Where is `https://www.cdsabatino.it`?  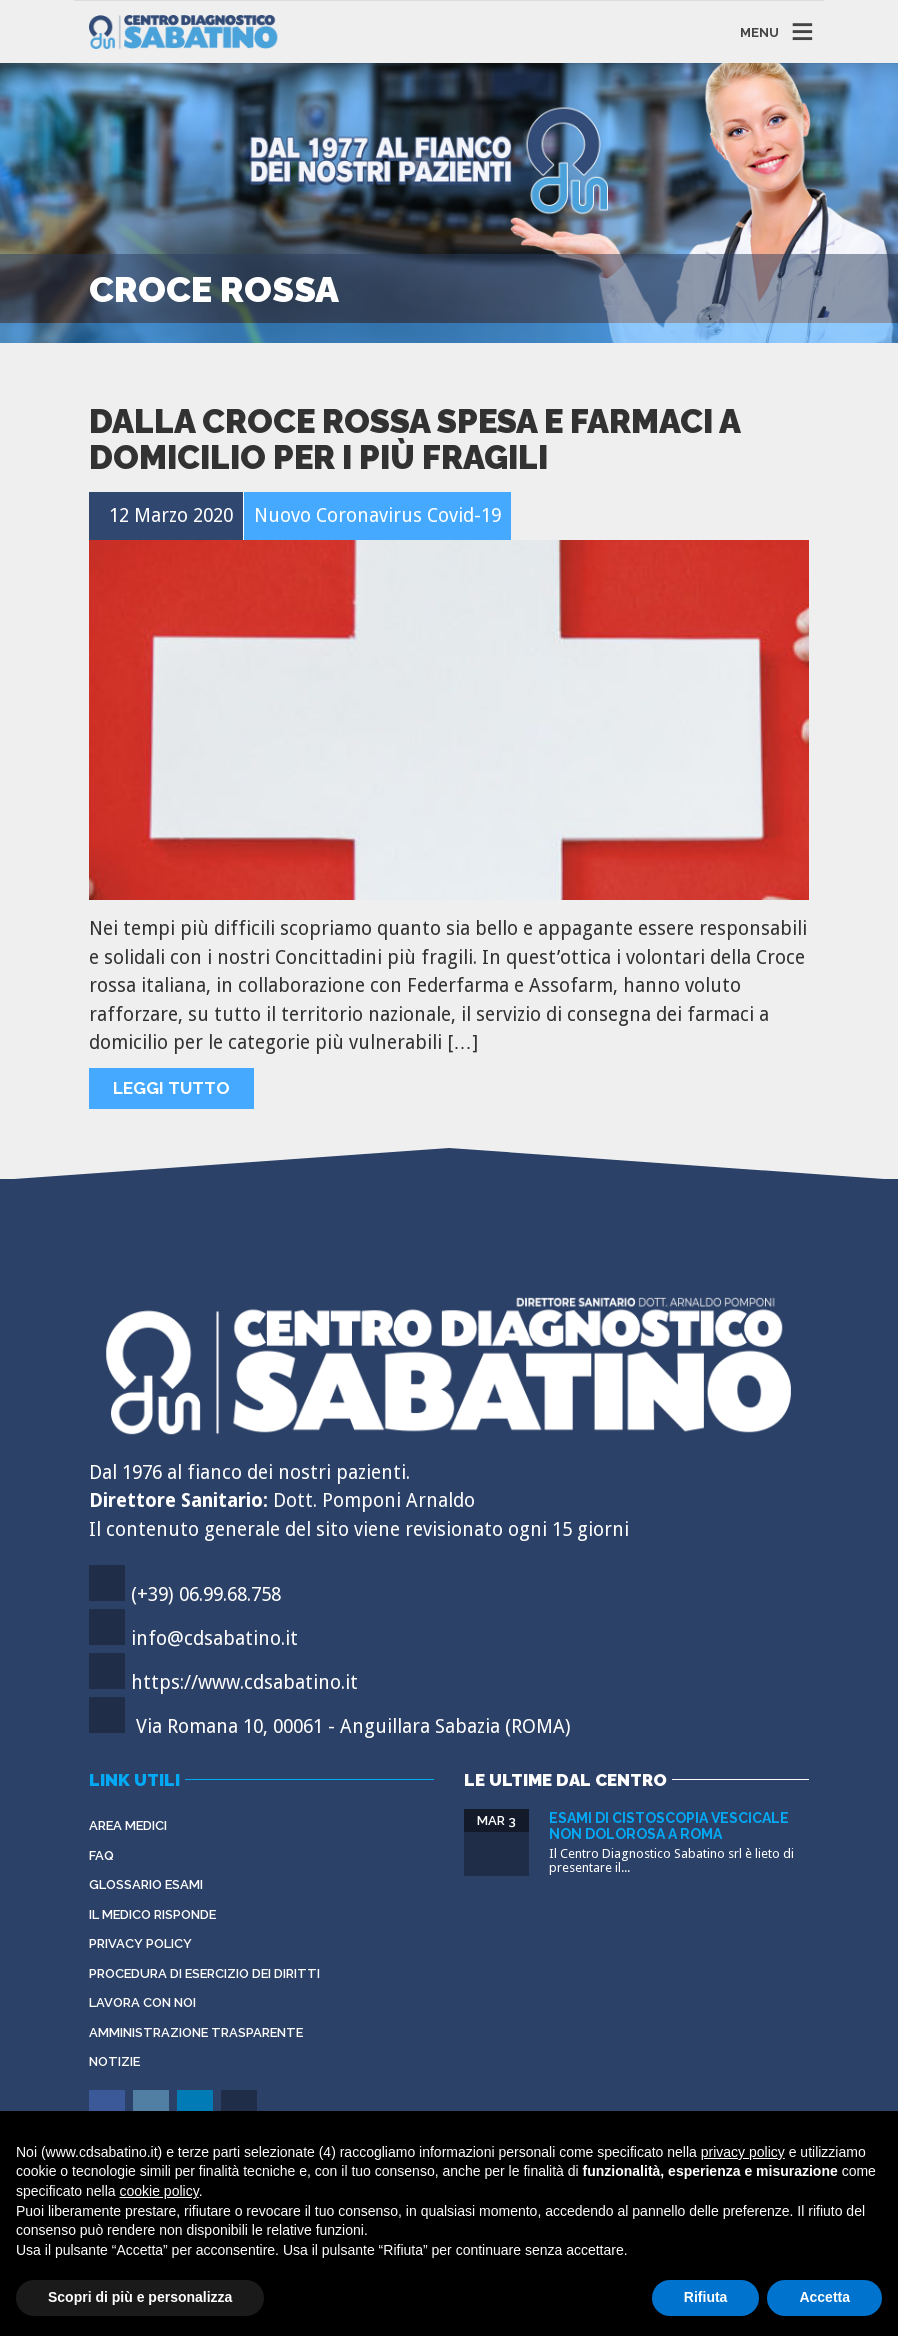
https://www.cdsabatino.it is located at coordinates (244, 1682).